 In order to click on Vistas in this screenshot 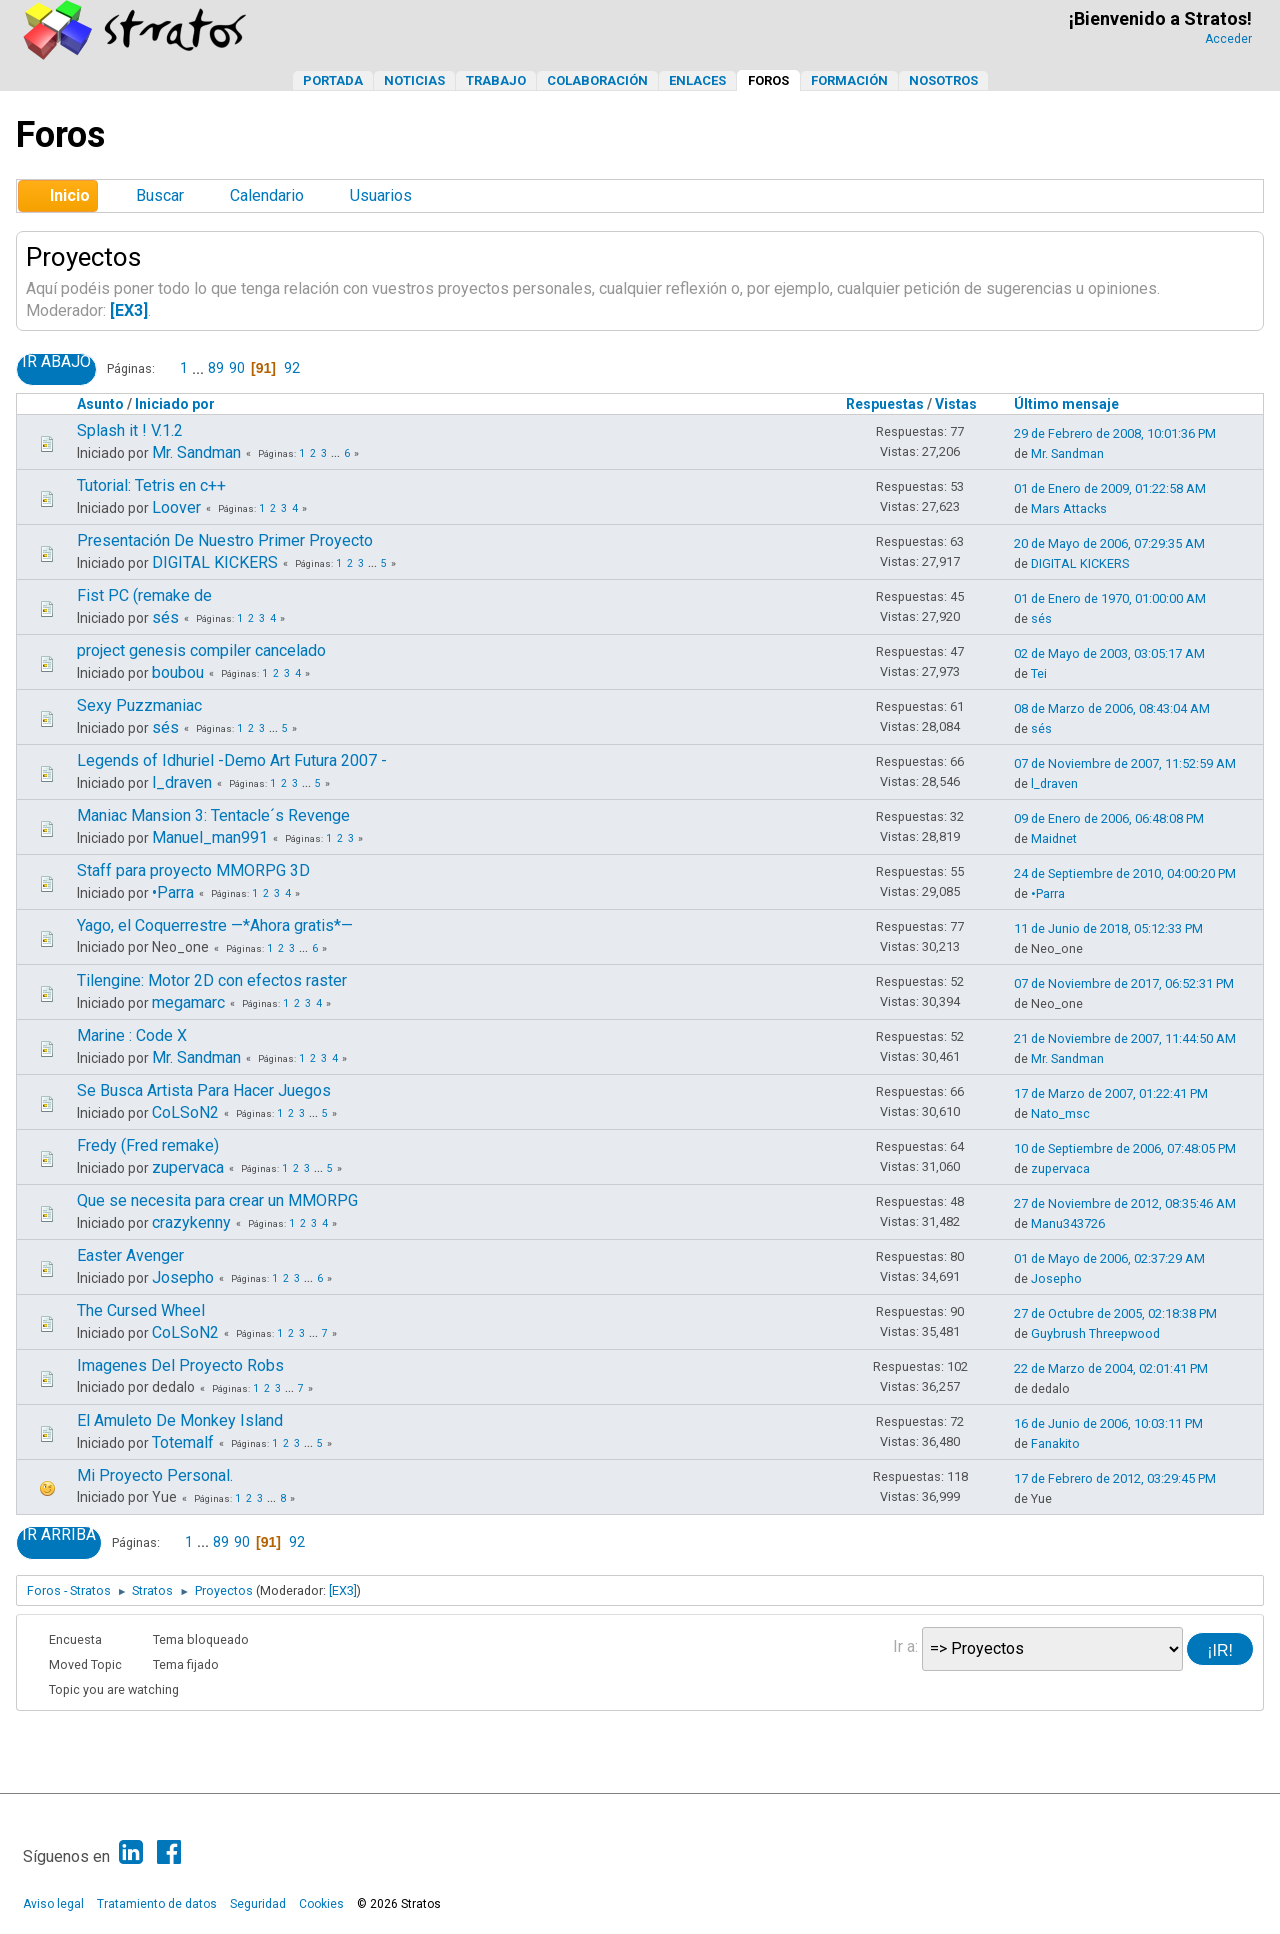, I will do `click(965, 404)`.